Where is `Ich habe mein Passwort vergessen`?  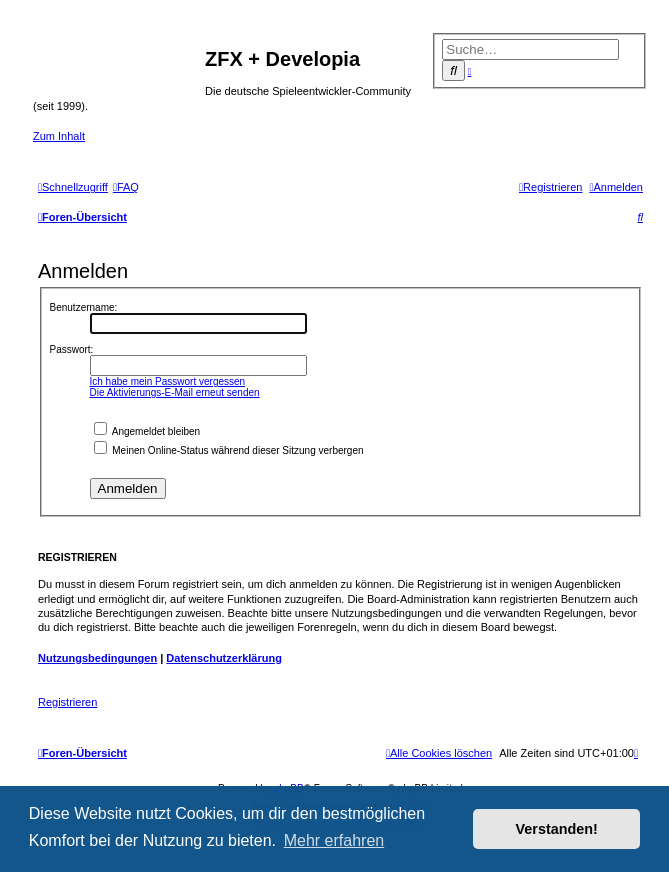 Ich habe mein Passwort vergessen is located at coordinates (168, 381).